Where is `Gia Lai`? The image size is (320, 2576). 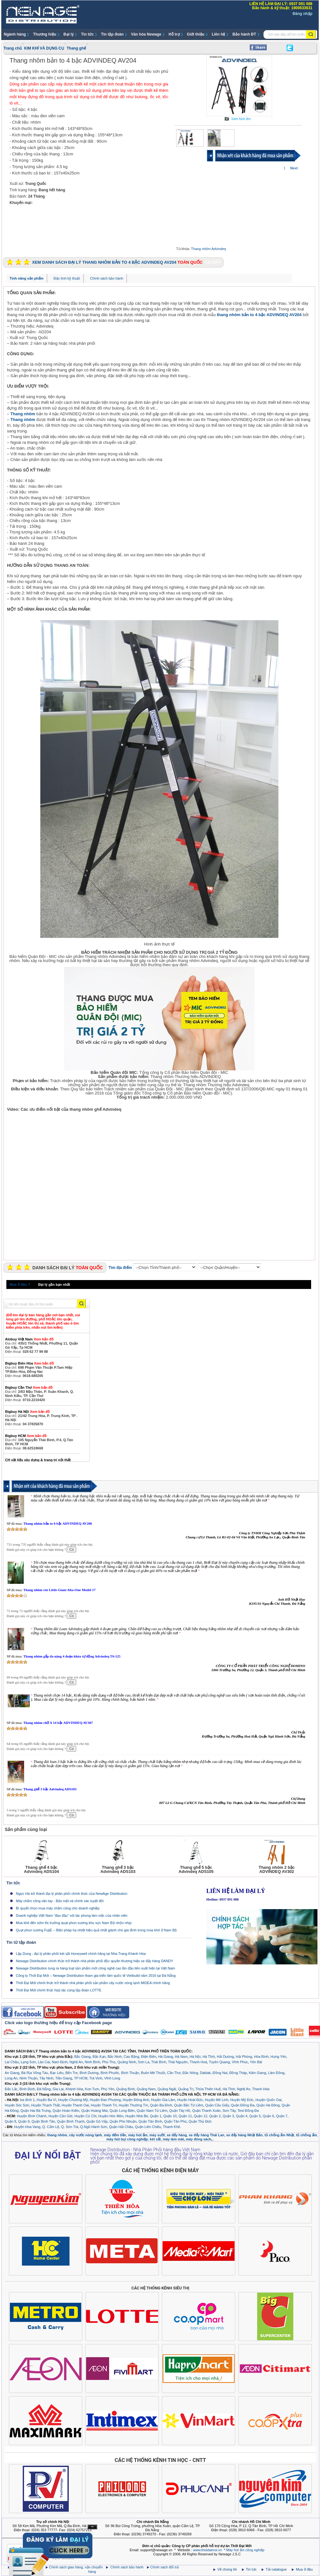 Gia Lai is located at coordinates (58, 2089).